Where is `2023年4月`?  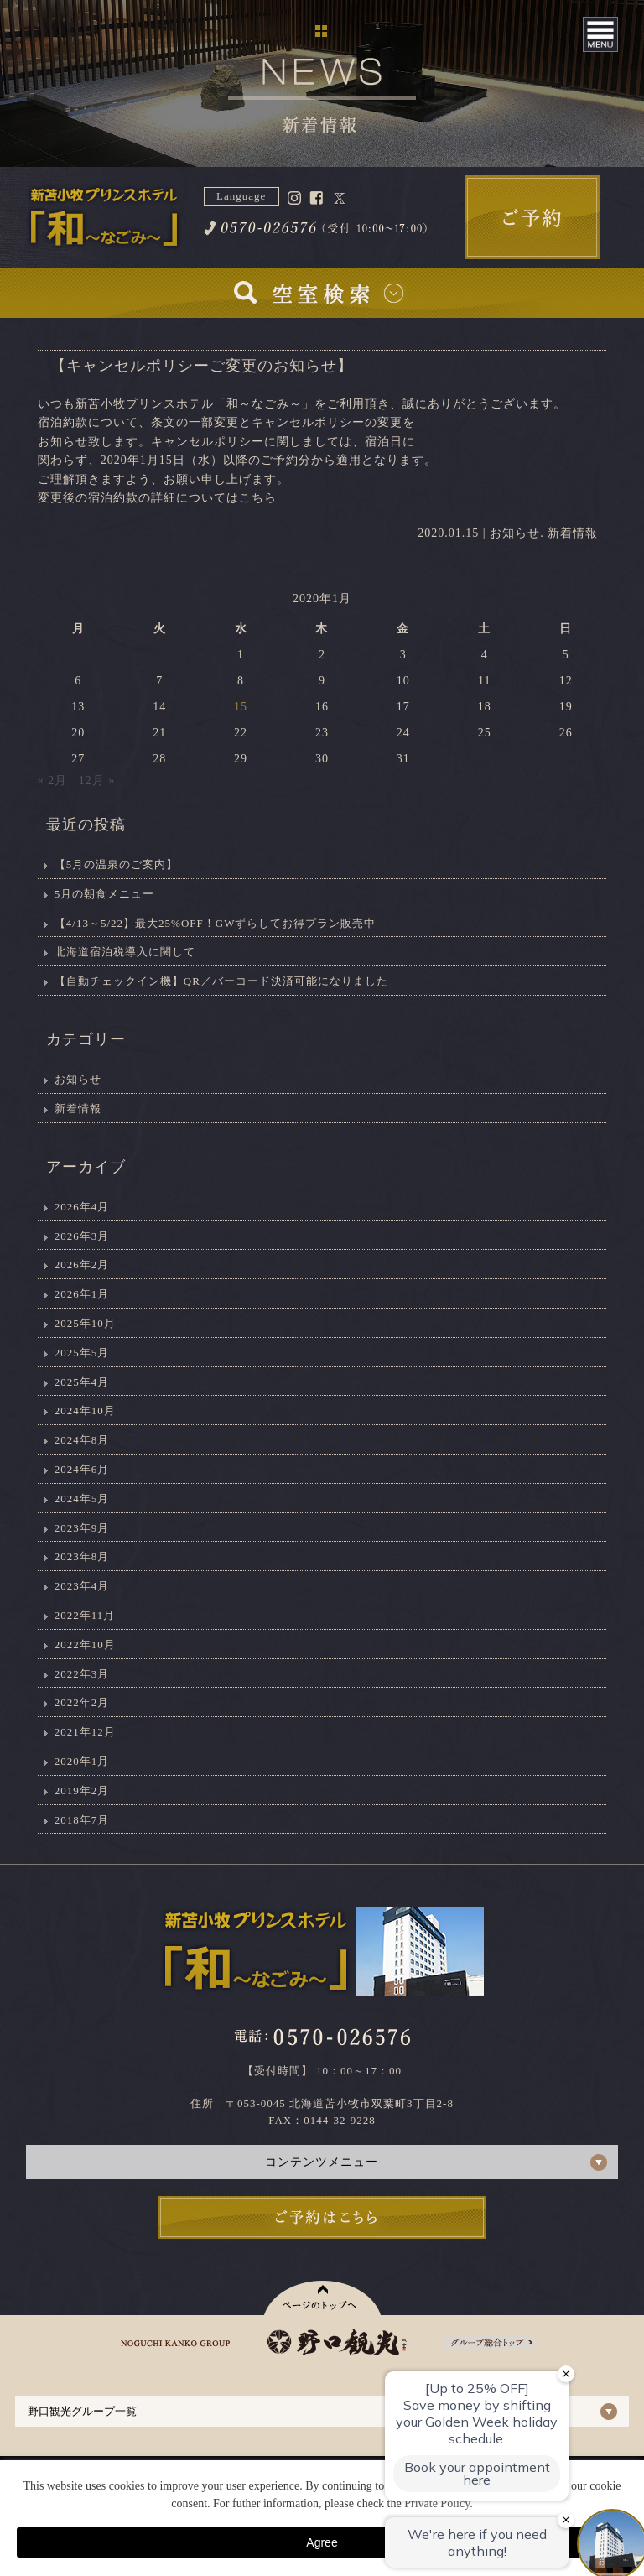
2023年4月 is located at coordinates (82, 1585).